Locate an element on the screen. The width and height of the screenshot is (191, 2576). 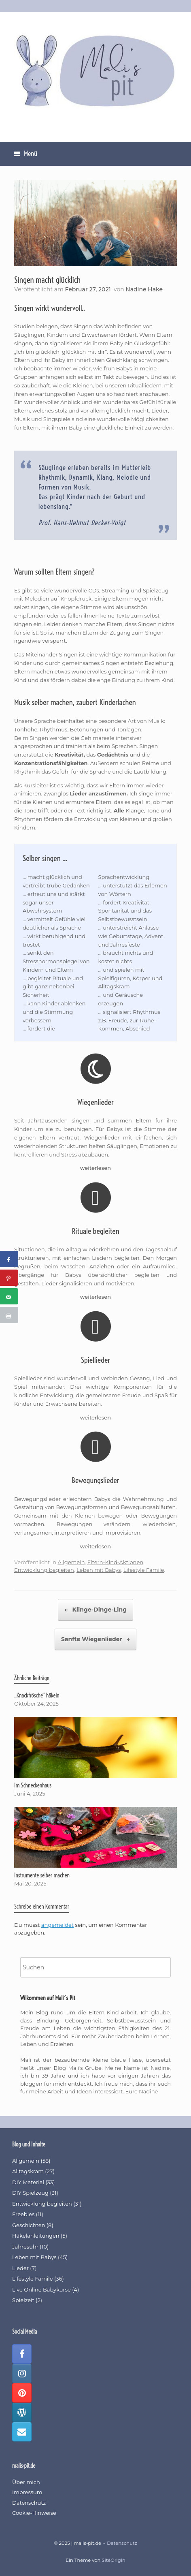
[Share on Facebook] is located at coordinates (9, 1259).